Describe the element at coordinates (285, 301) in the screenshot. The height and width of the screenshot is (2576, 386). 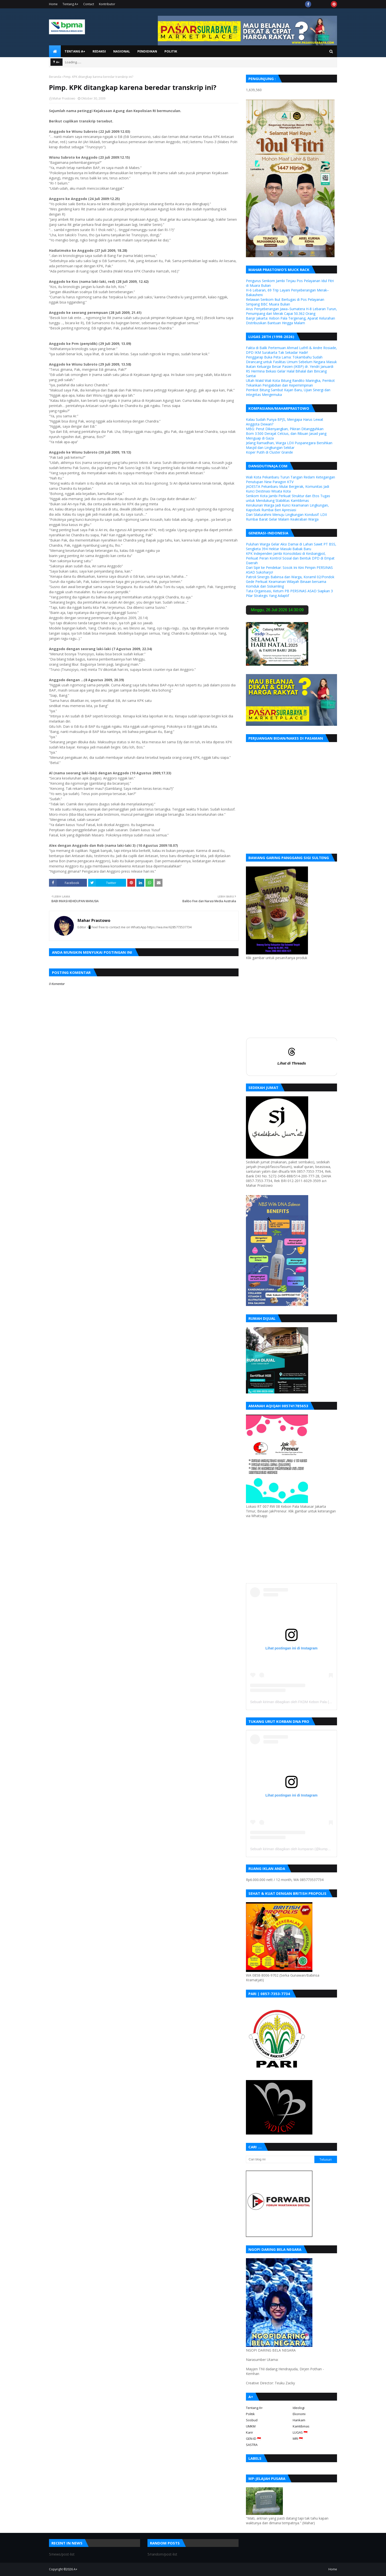
I see `Relawan Senkom Ikut Bertugas di Pos Pelayanan Simpang BBC Muara Bulian` at that location.